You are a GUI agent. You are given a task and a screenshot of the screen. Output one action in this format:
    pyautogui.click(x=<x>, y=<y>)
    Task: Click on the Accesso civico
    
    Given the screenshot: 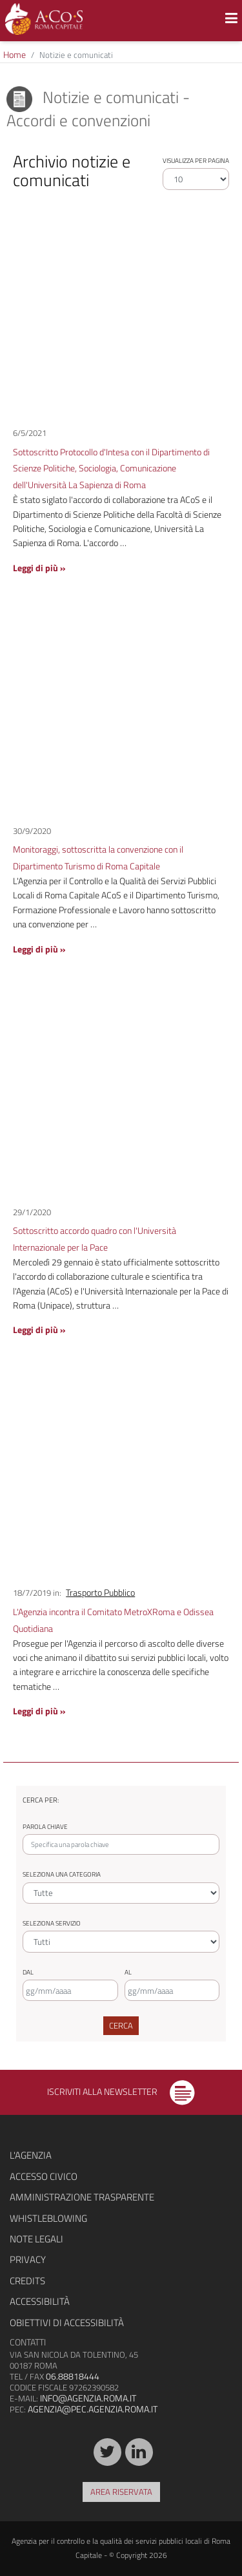 What is the action you would take?
    pyautogui.click(x=43, y=2176)
    